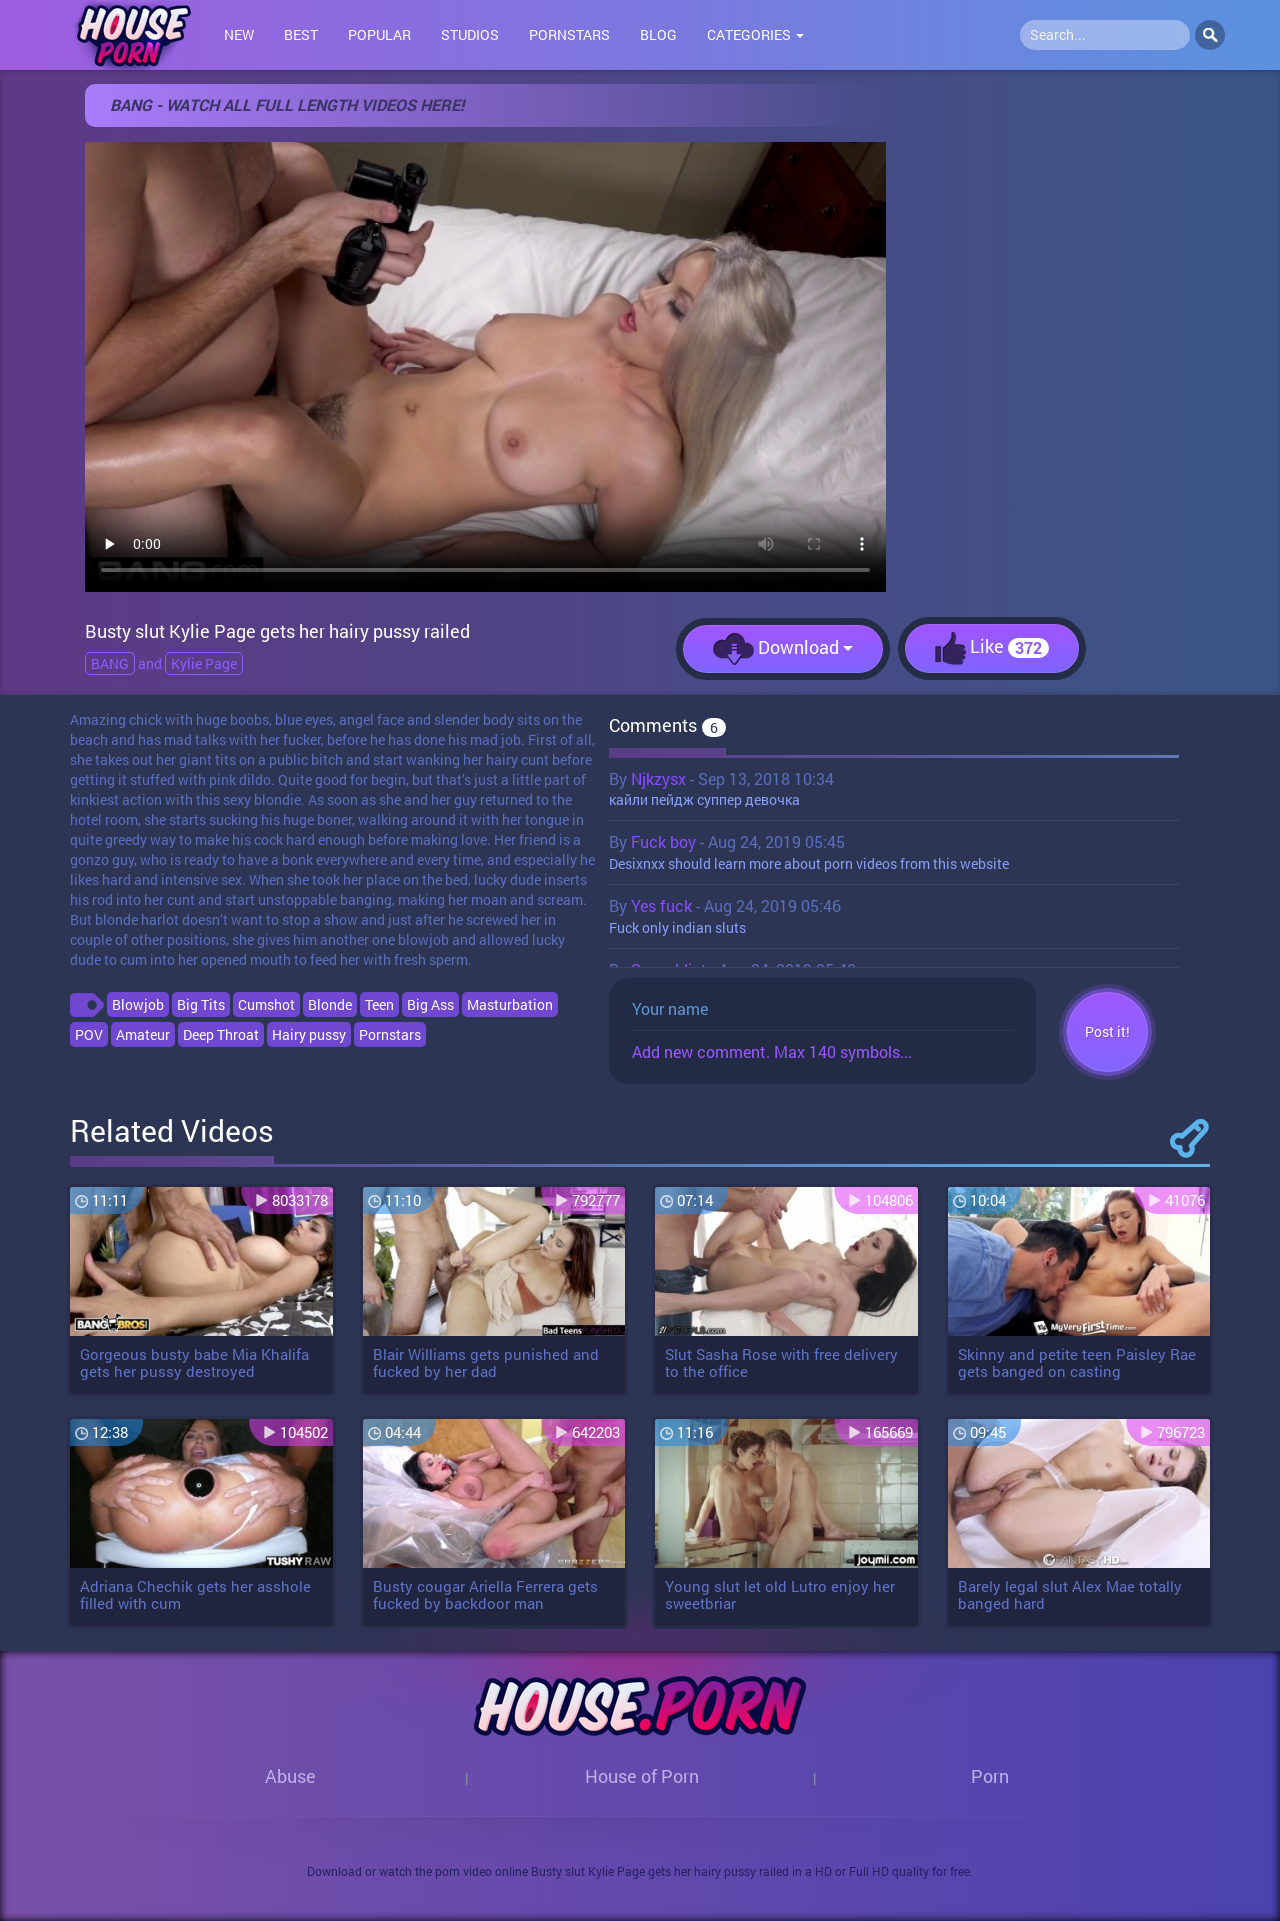  Describe the element at coordinates (266, 1004) in the screenshot. I see `Cumshot` at that location.